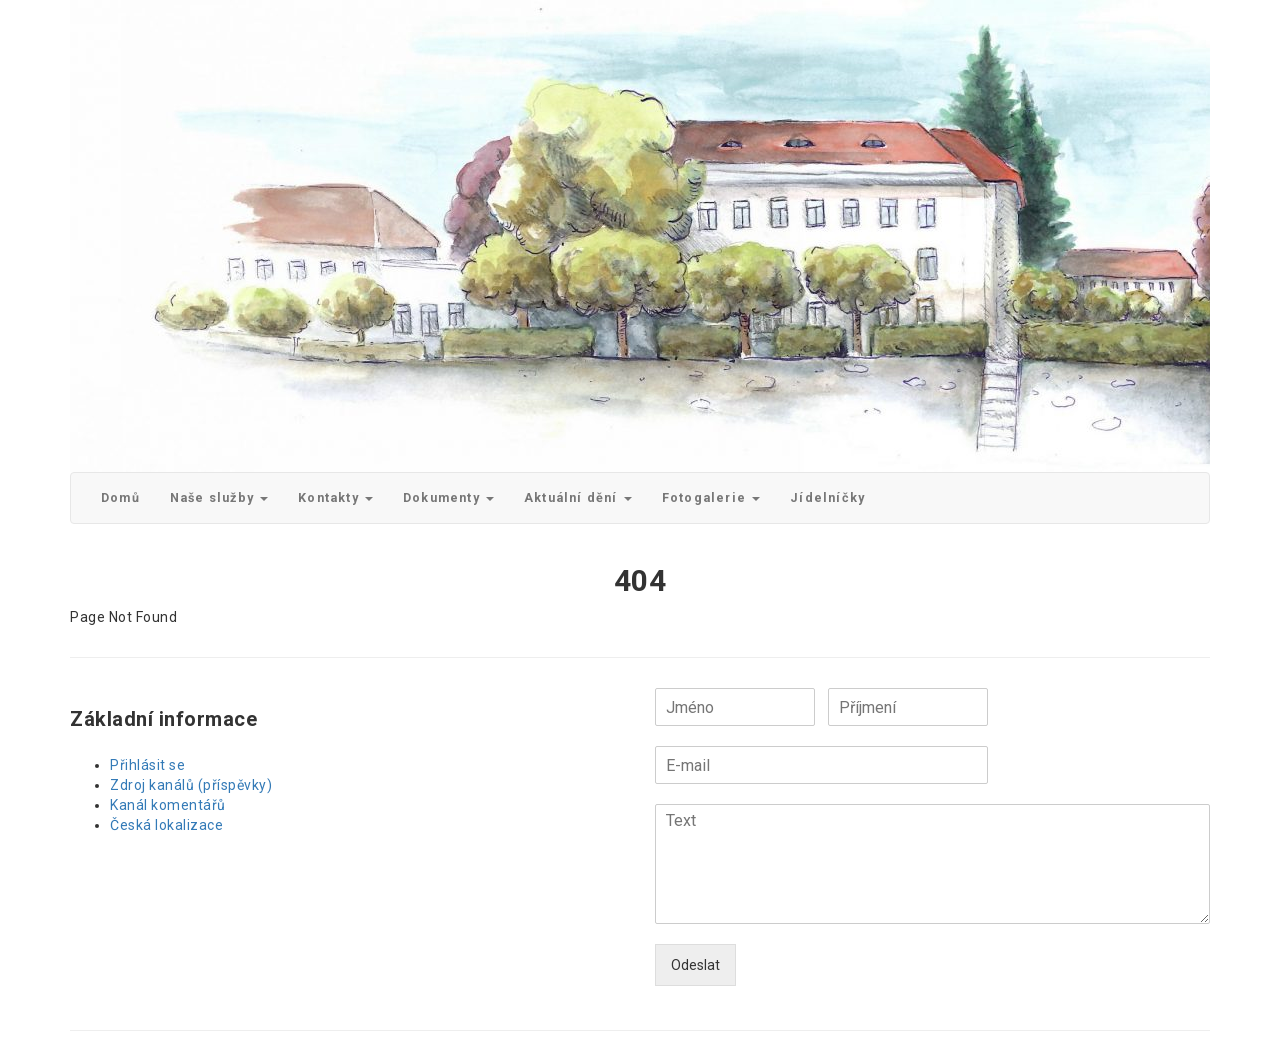 This screenshot has width=1280, height=1051. I want to click on Jídelníčky, so click(827, 497).